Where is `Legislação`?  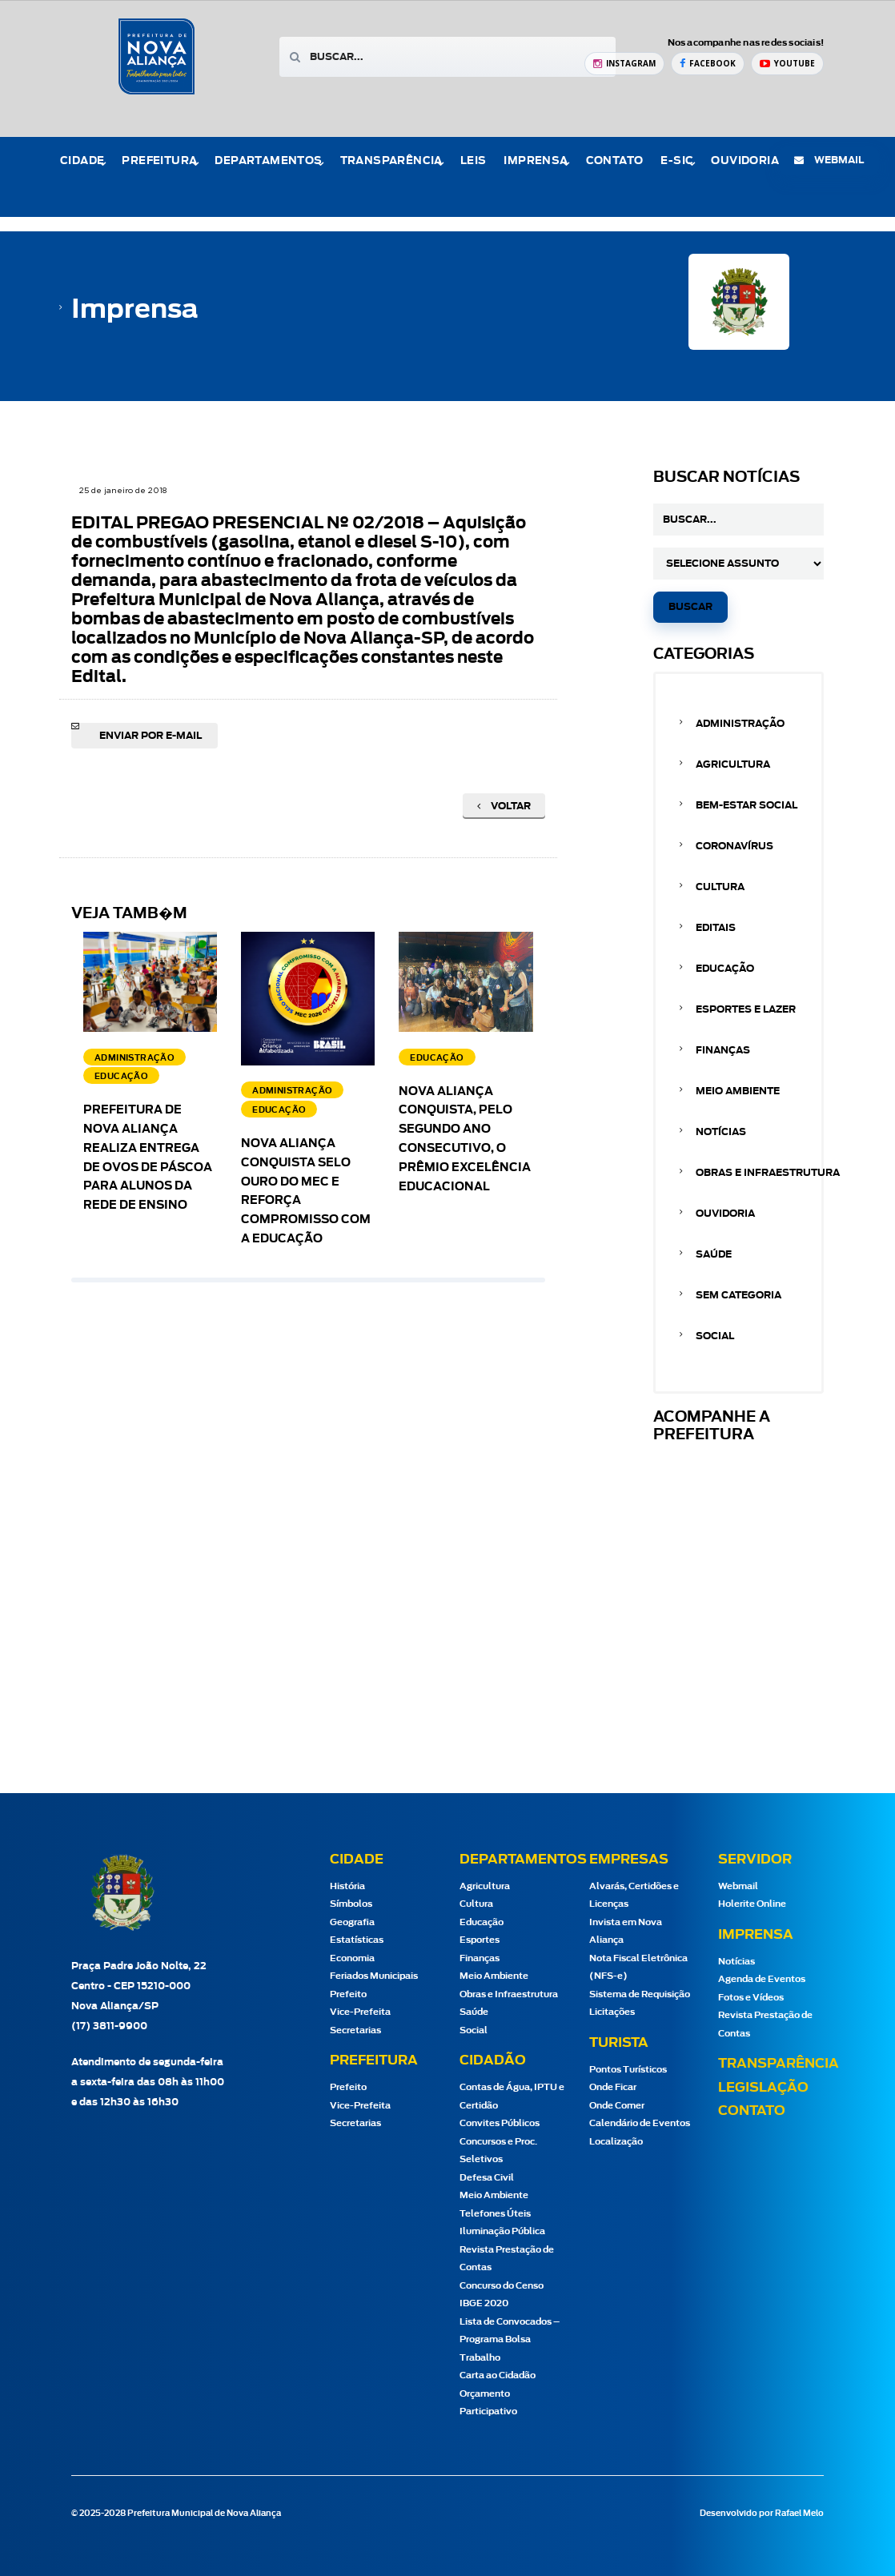
Legislação is located at coordinates (763, 2087).